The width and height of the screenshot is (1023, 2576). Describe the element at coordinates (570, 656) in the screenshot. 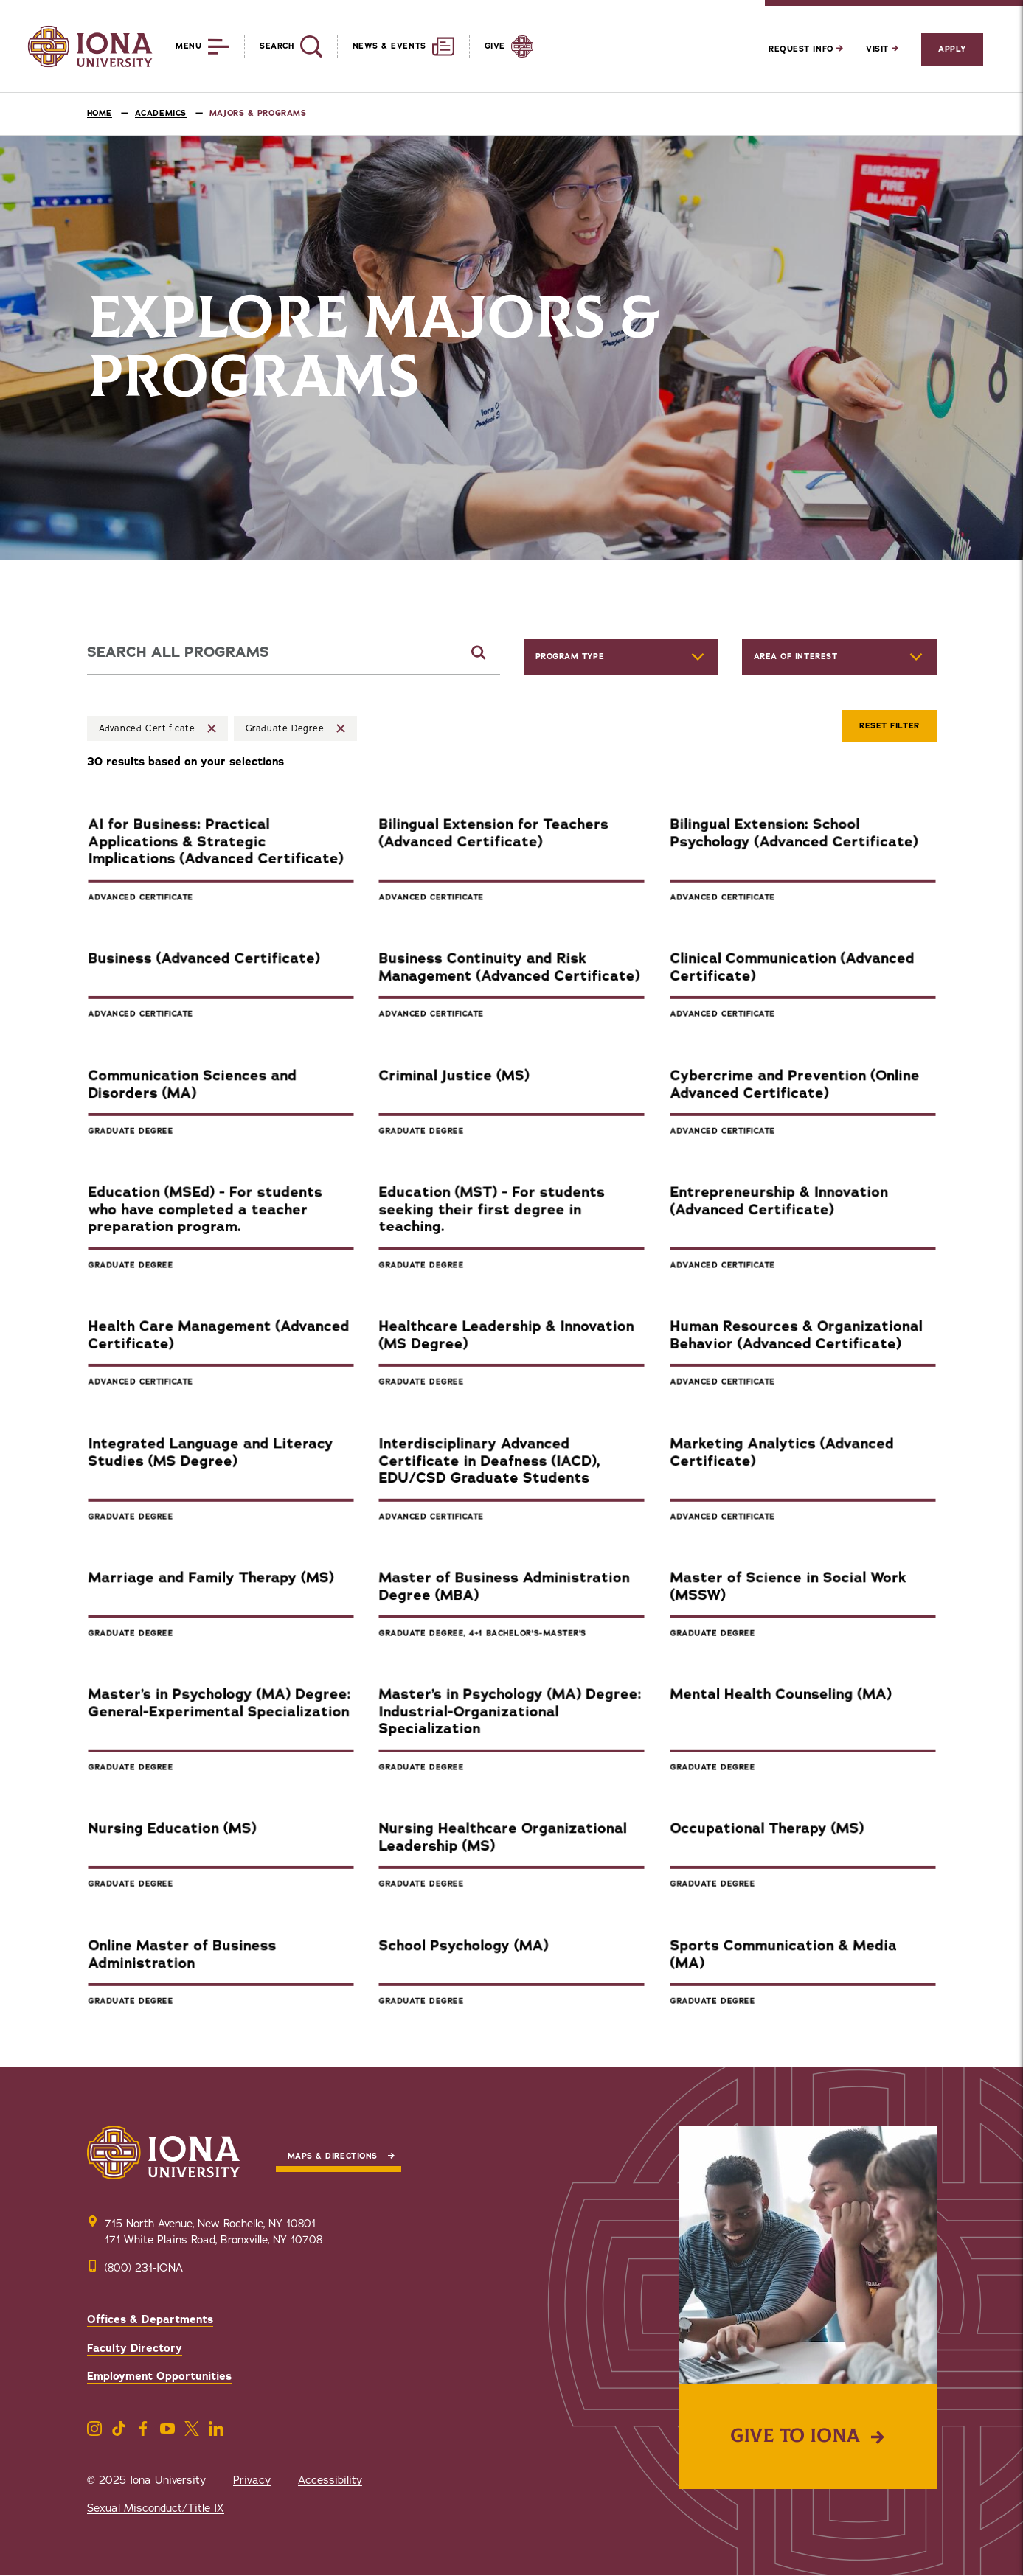

I see `Program Type` at that location.